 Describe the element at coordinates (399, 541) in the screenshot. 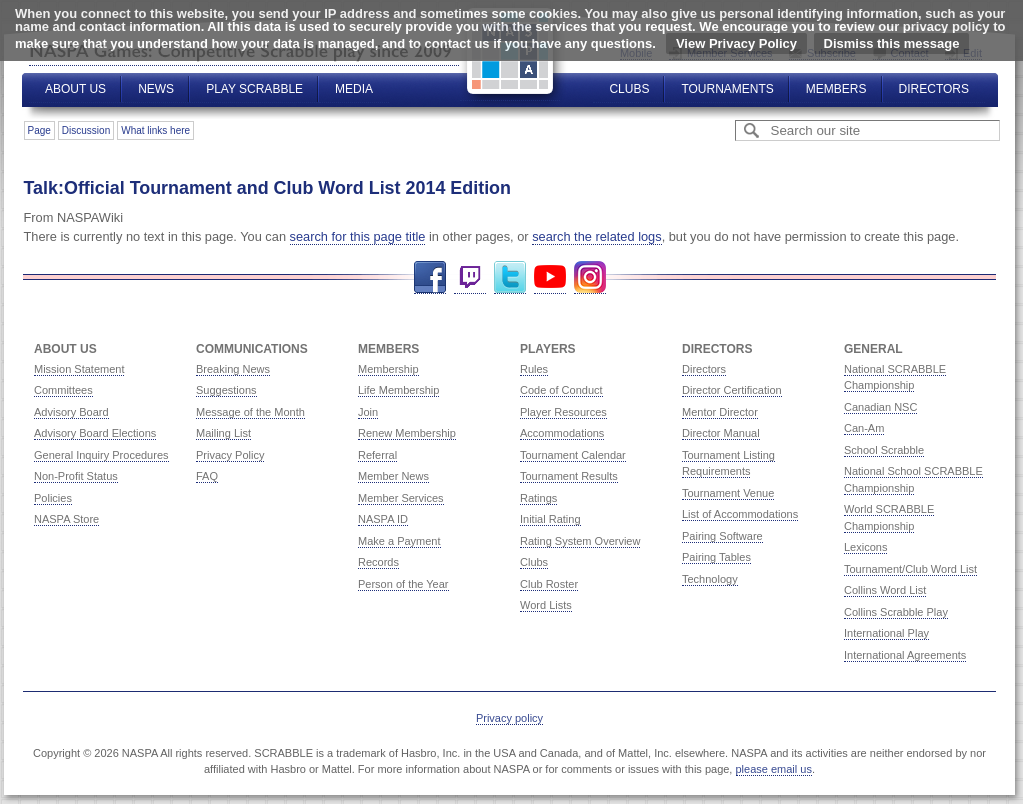

I see `Make a Payment` at that location.